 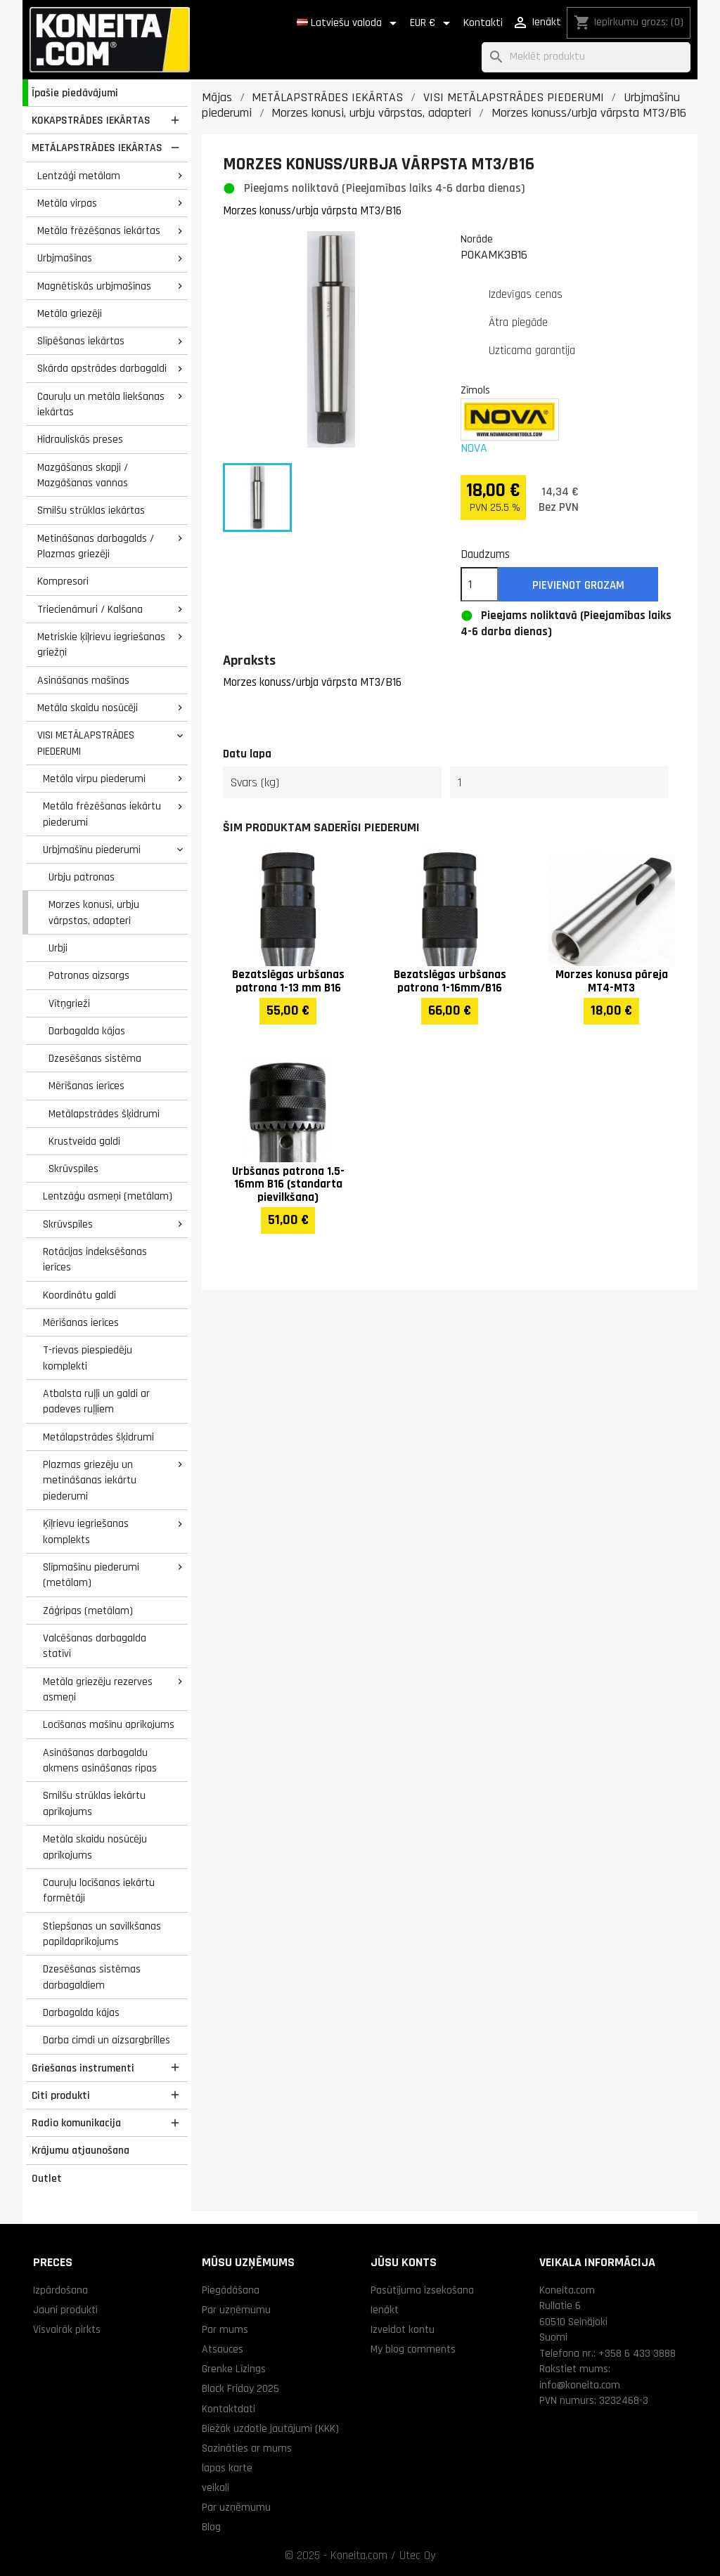 I want to click on Asināšanas mašīnas, so click(x=83, y=680).